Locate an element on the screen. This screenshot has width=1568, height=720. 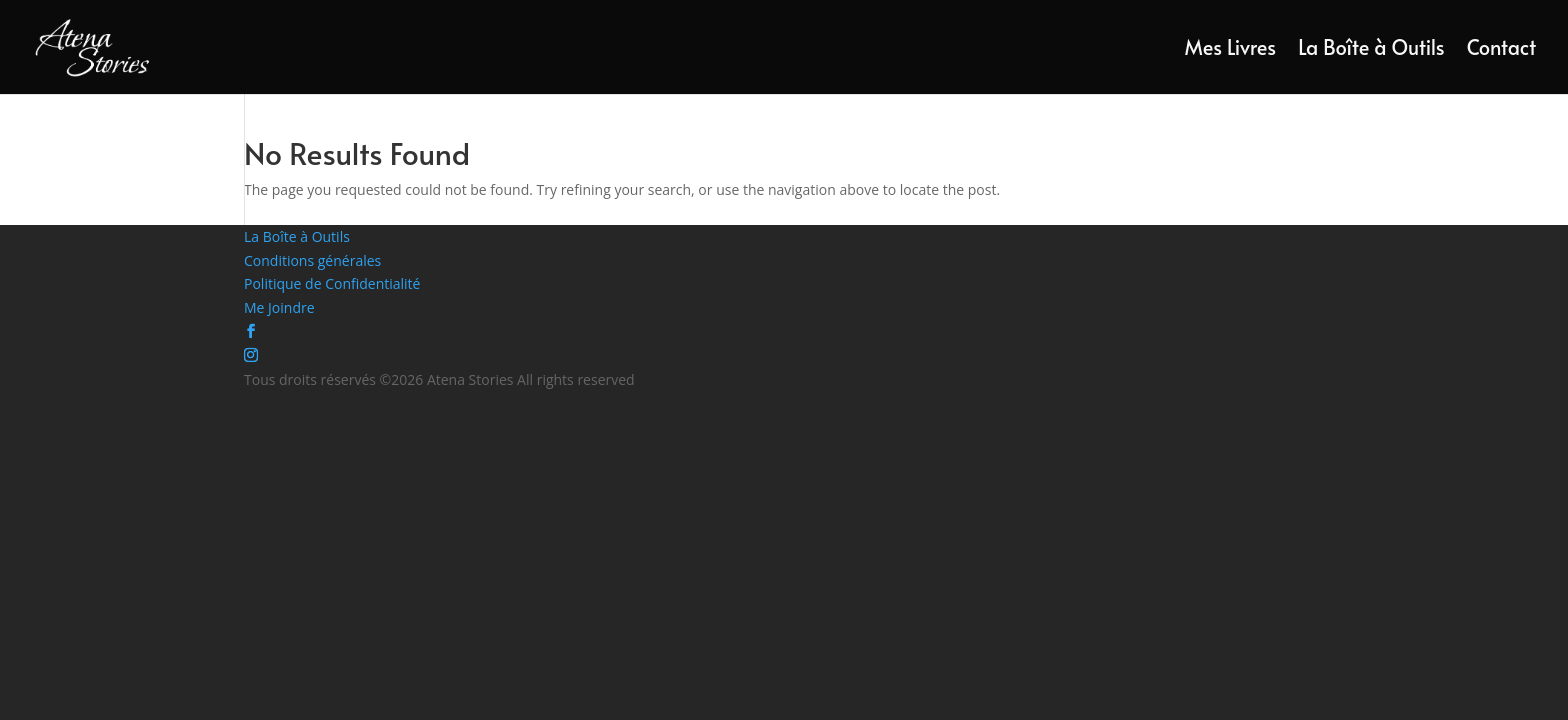
Politique de Confidentialité is located at coordinates (332, 283).